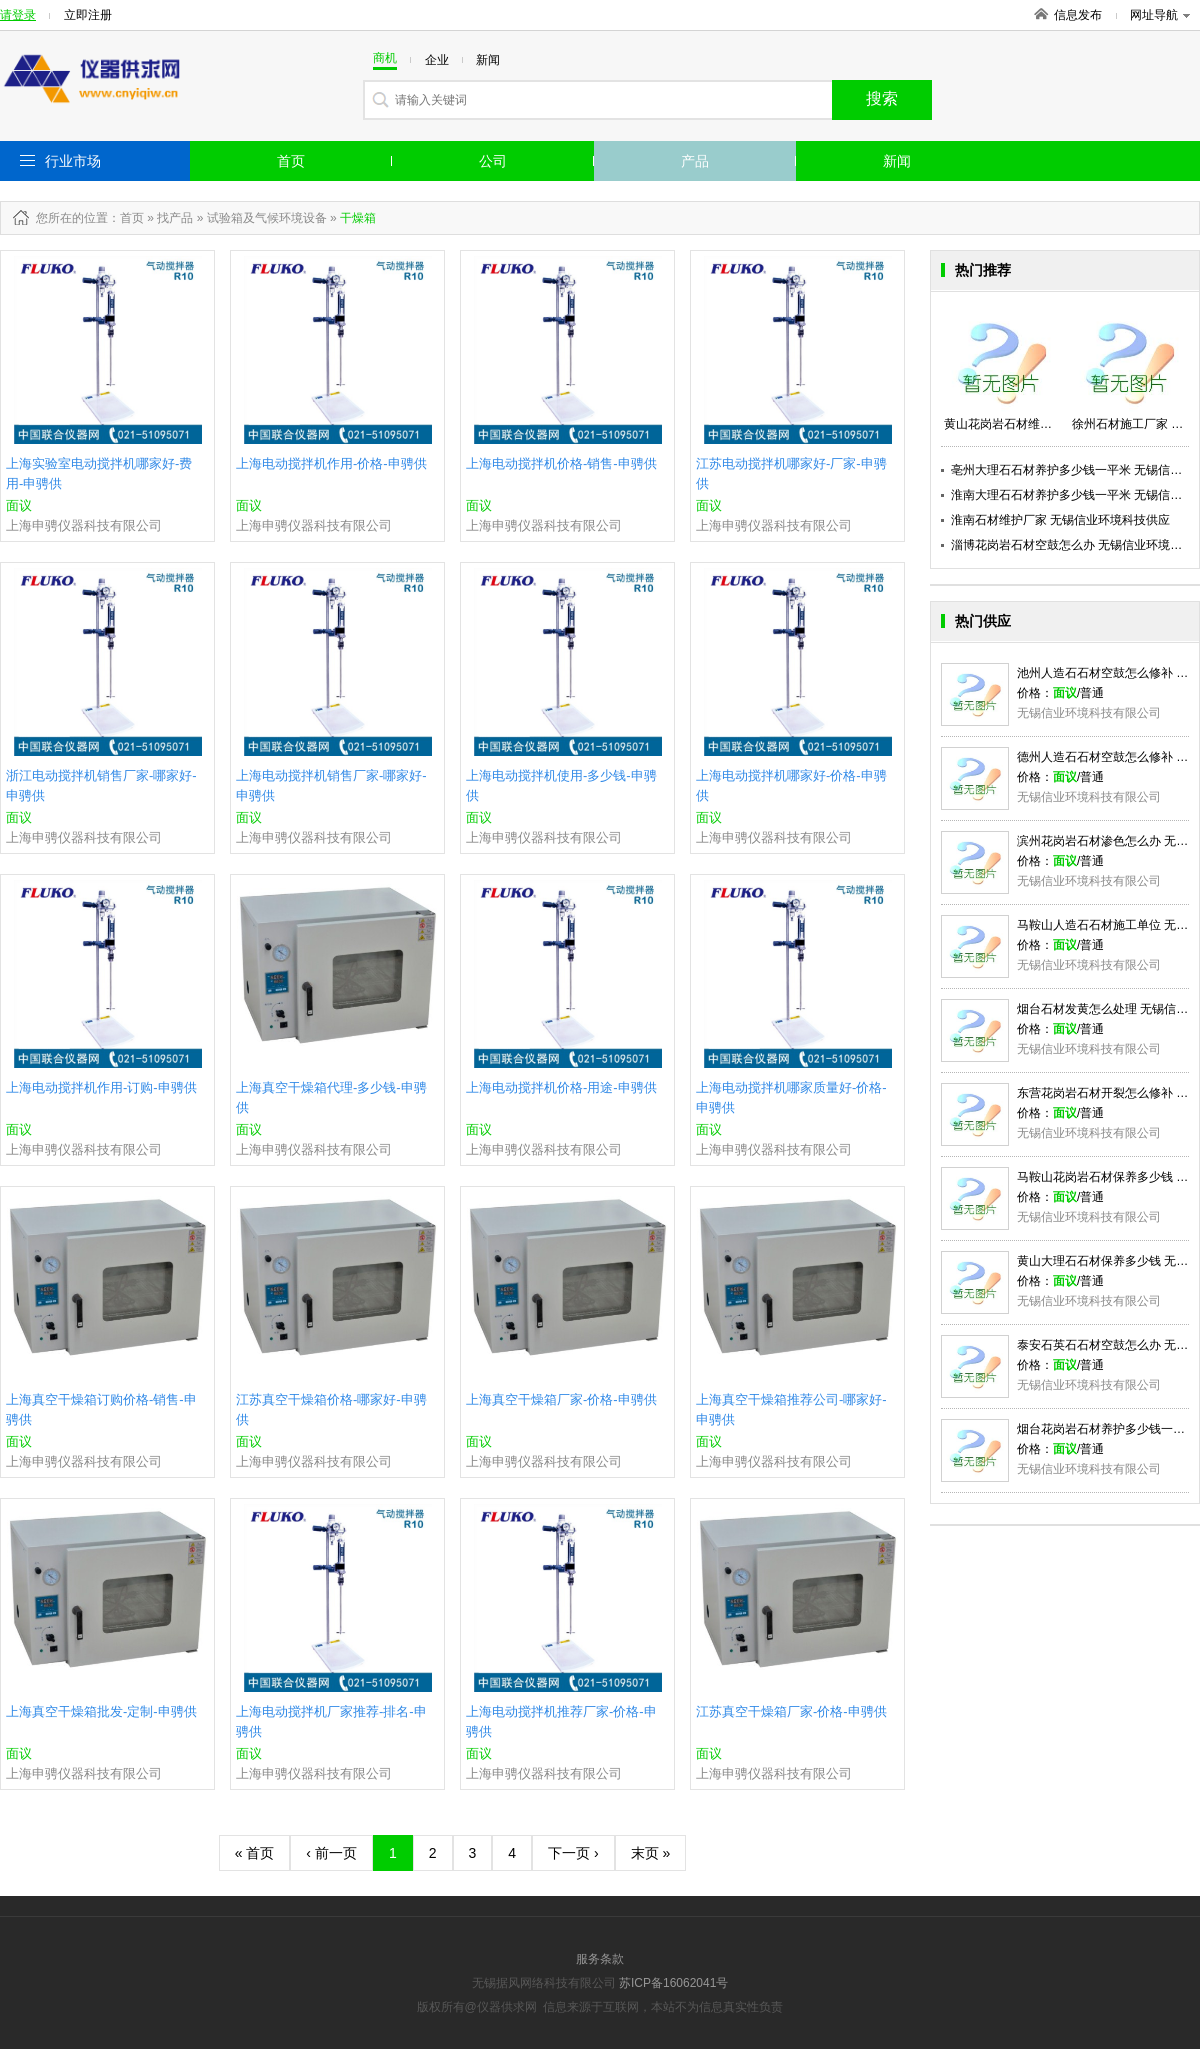 Image resolution: width=1200 pixels, height=2049 pixels. Describe the element at coordinates (88, 15) in the screenshot. I see `立即注册` at that location.